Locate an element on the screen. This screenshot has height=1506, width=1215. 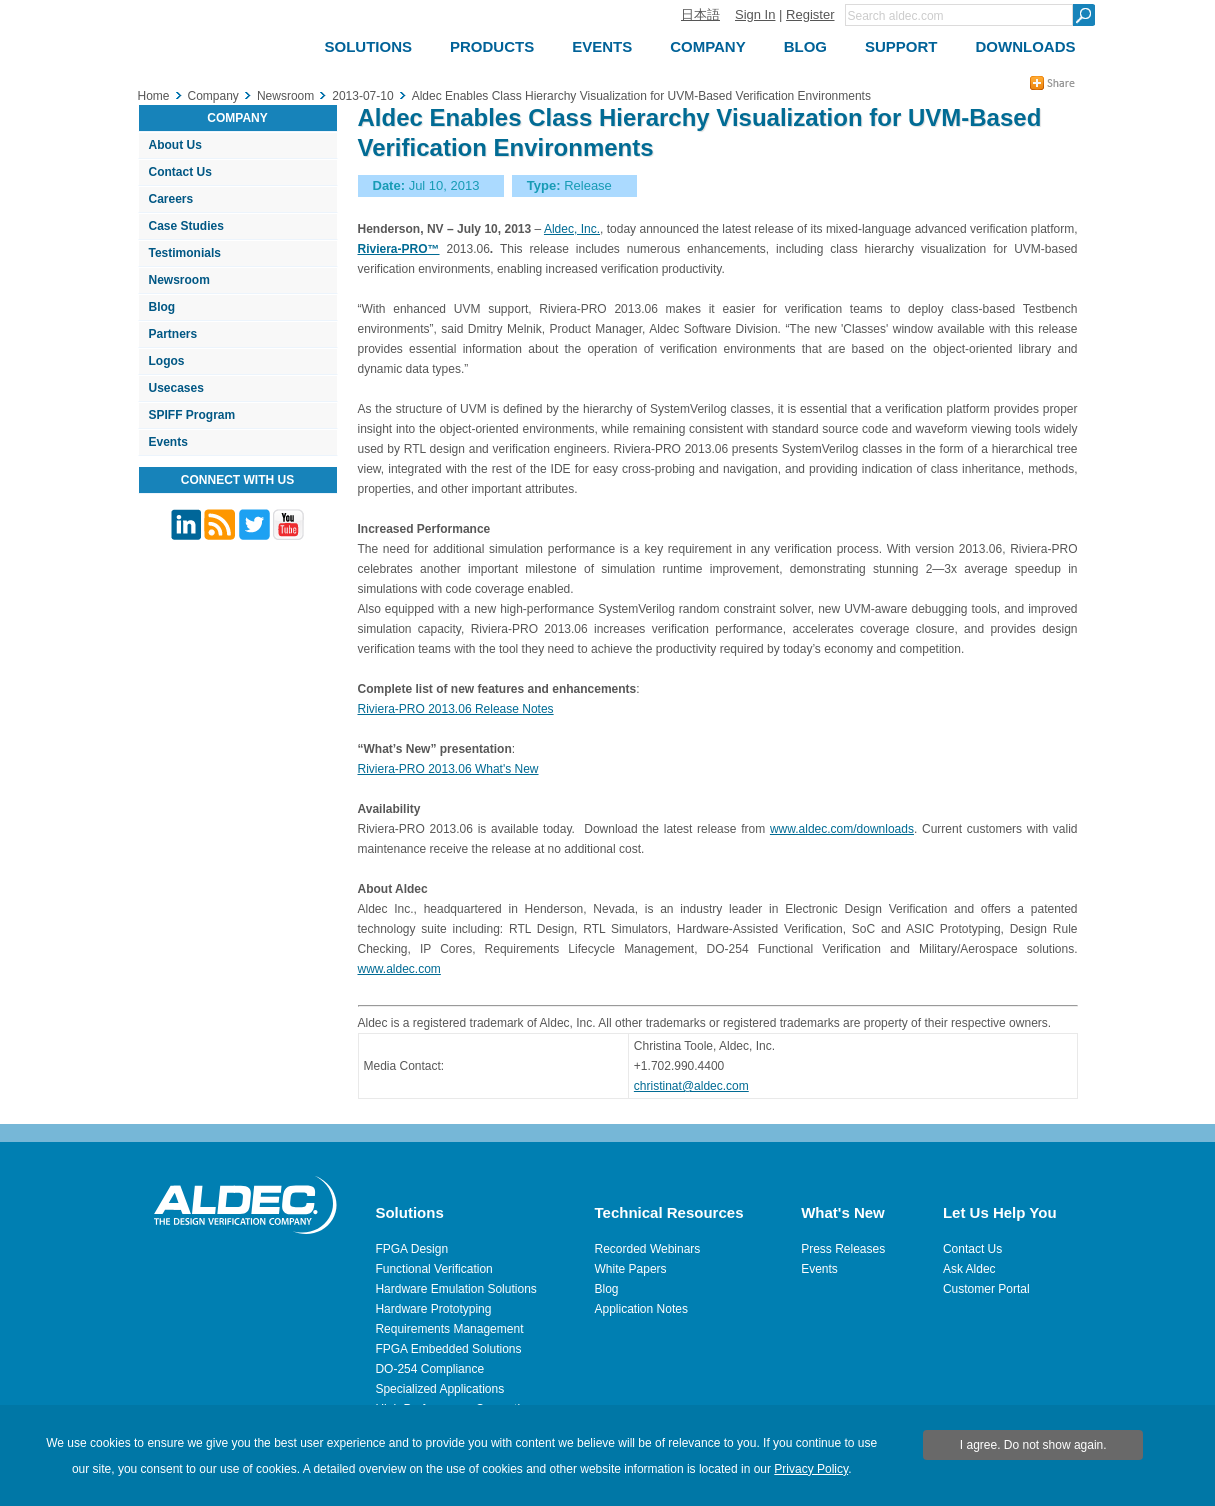
Usecases is located at coordinates (176, 388).